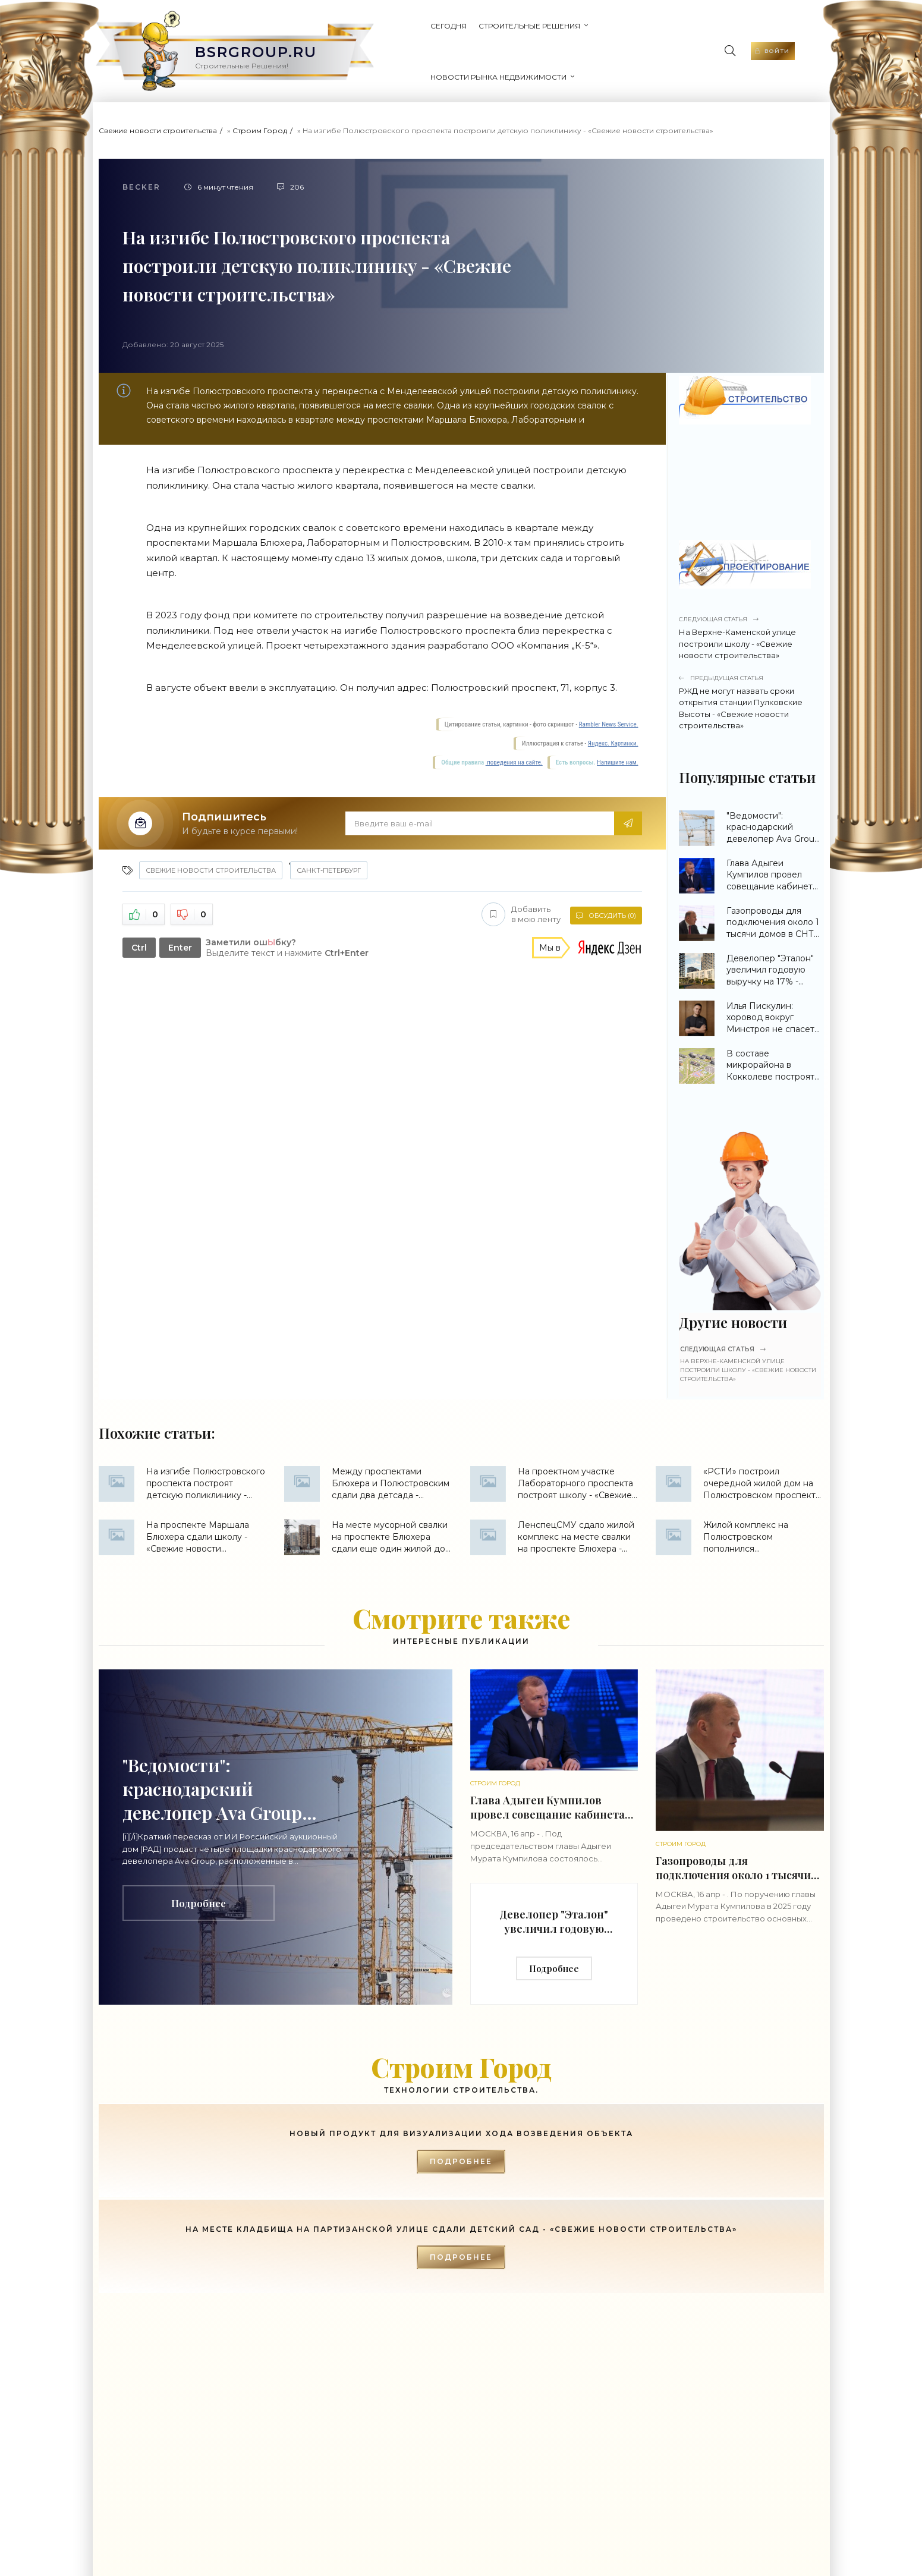  What do you see at coordinates (329, 849) in the screenshot?
I see `Санкт-Петербург` at bounding box center [329, 849].